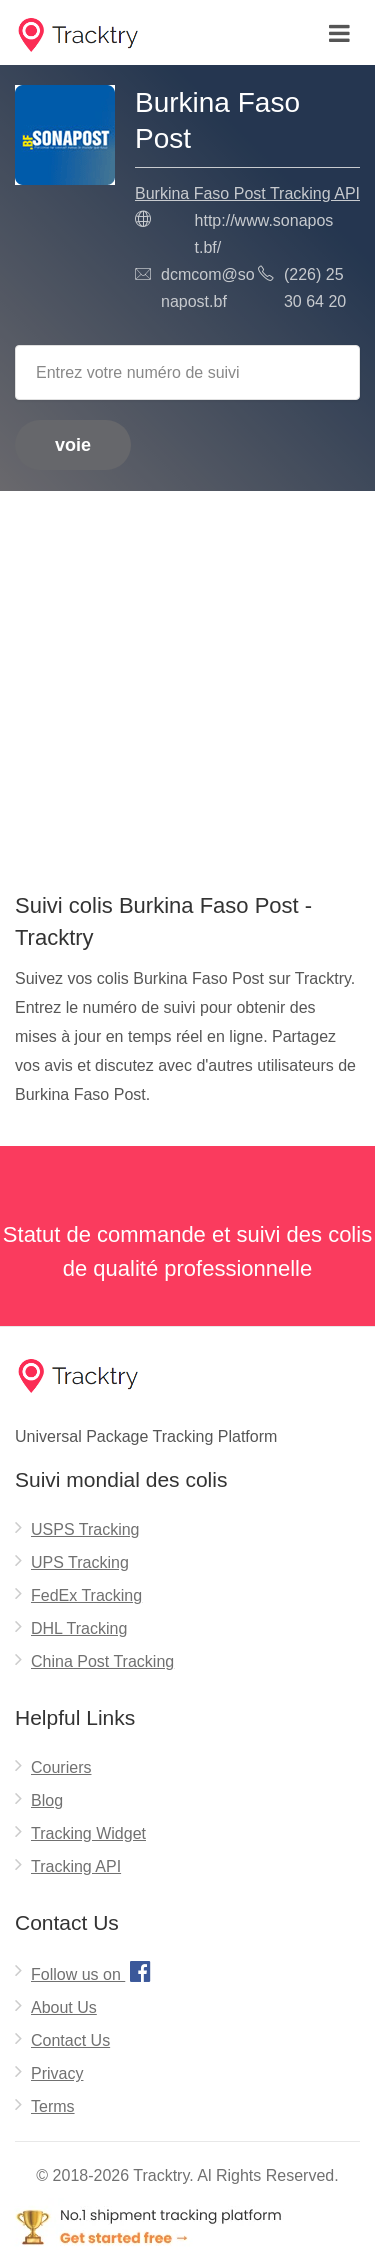 The image size is (375, 2249). Describe the element at coordinates (88, 1833) in the screenshot. I see `Tracking Widget` at that location.